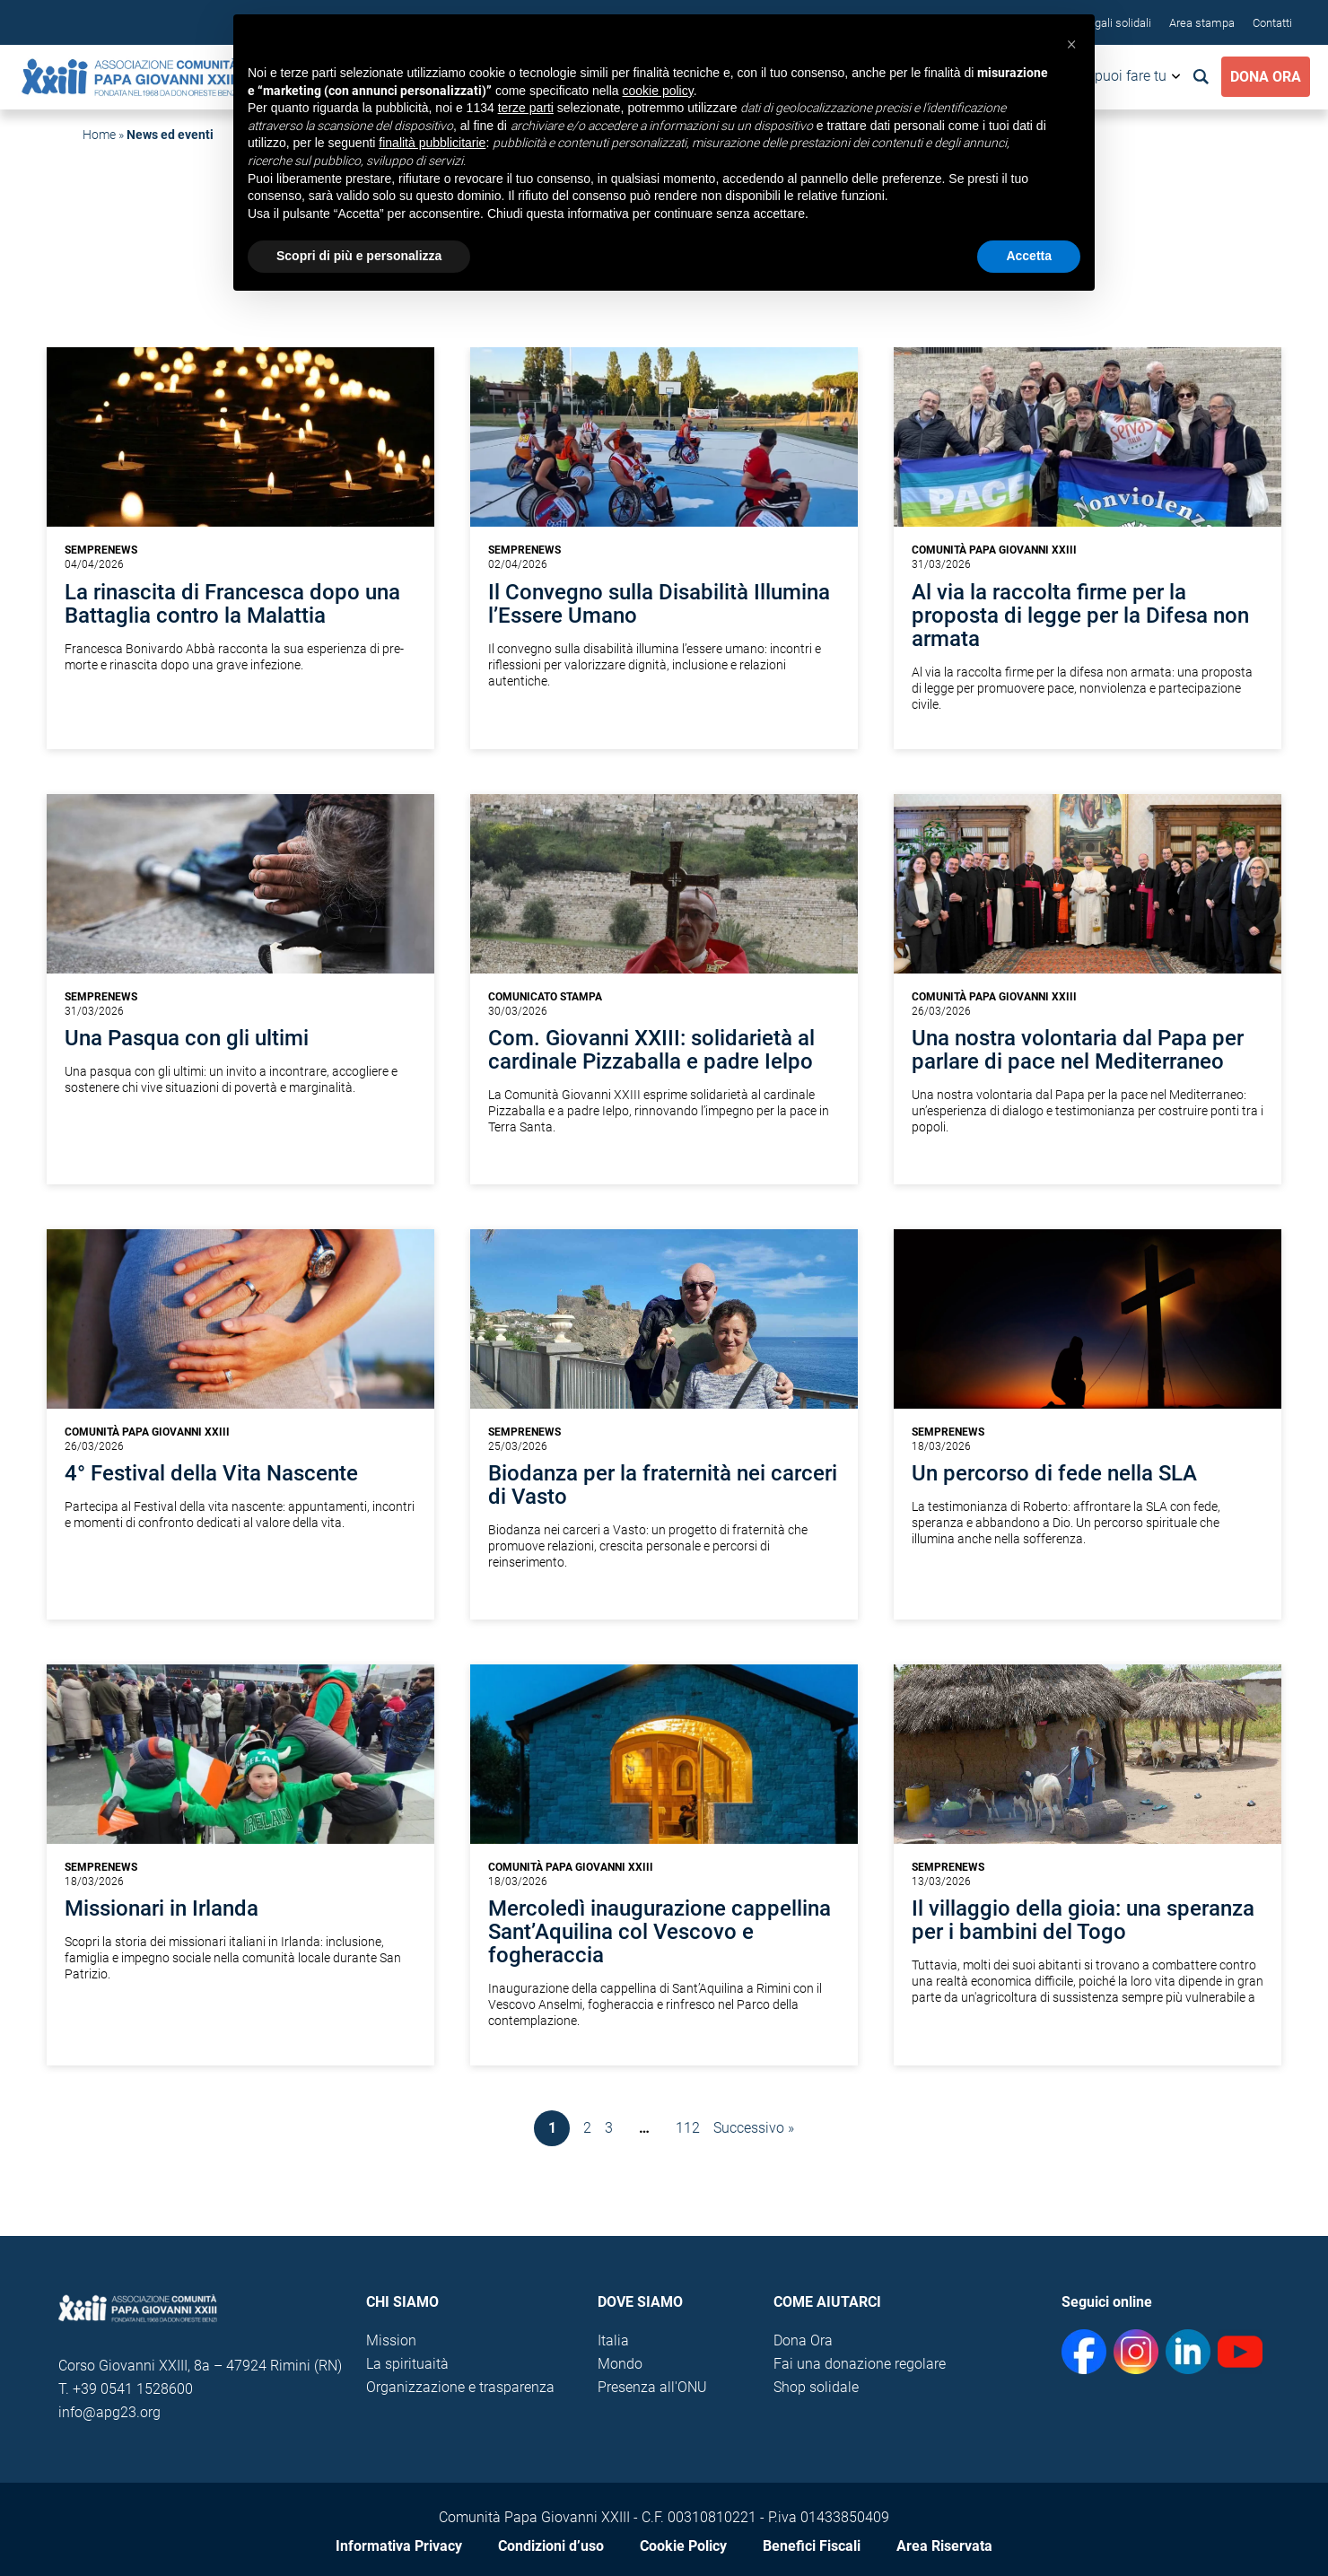 This screenshot has width=1328, height=2576. I want to click on Il villaggio della gioia: una speranza per i bambini del Togo, so click(1083, 1920).